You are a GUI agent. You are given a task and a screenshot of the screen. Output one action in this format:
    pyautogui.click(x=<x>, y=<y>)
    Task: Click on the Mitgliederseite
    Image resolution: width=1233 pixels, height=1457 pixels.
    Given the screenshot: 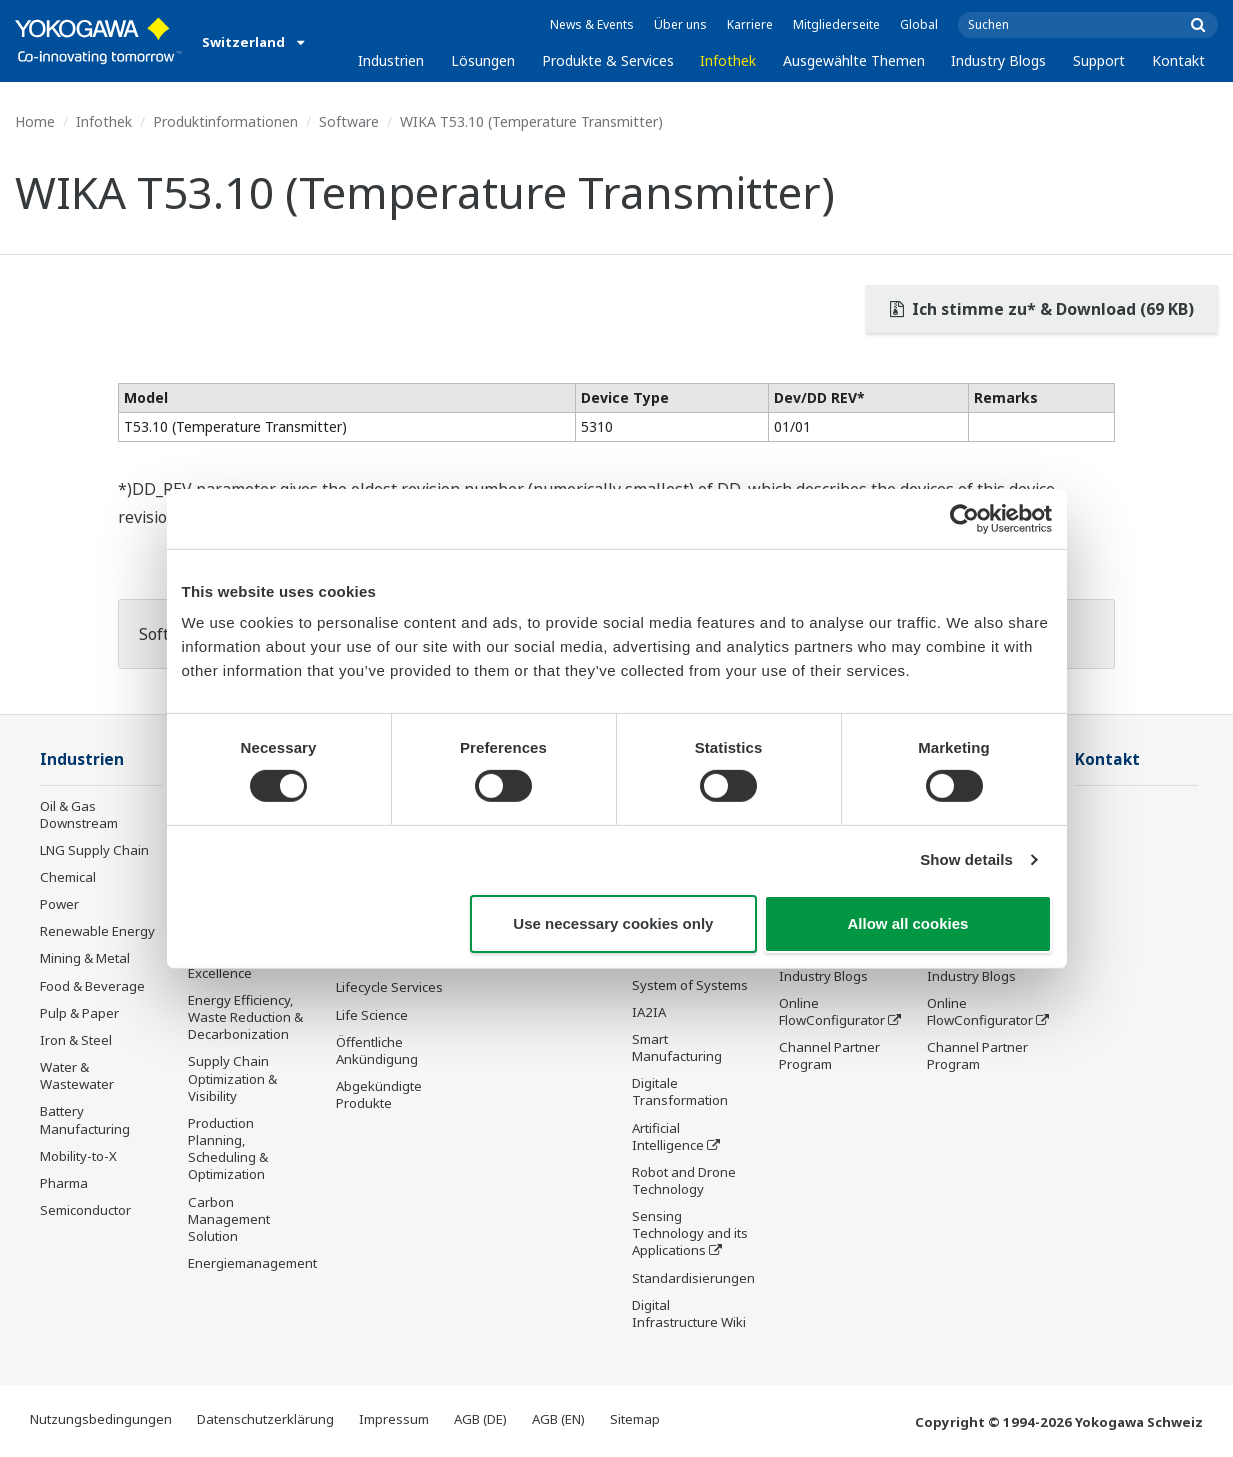 What is the action you would take?
    pyautogui.click(x=836, y=24)
    